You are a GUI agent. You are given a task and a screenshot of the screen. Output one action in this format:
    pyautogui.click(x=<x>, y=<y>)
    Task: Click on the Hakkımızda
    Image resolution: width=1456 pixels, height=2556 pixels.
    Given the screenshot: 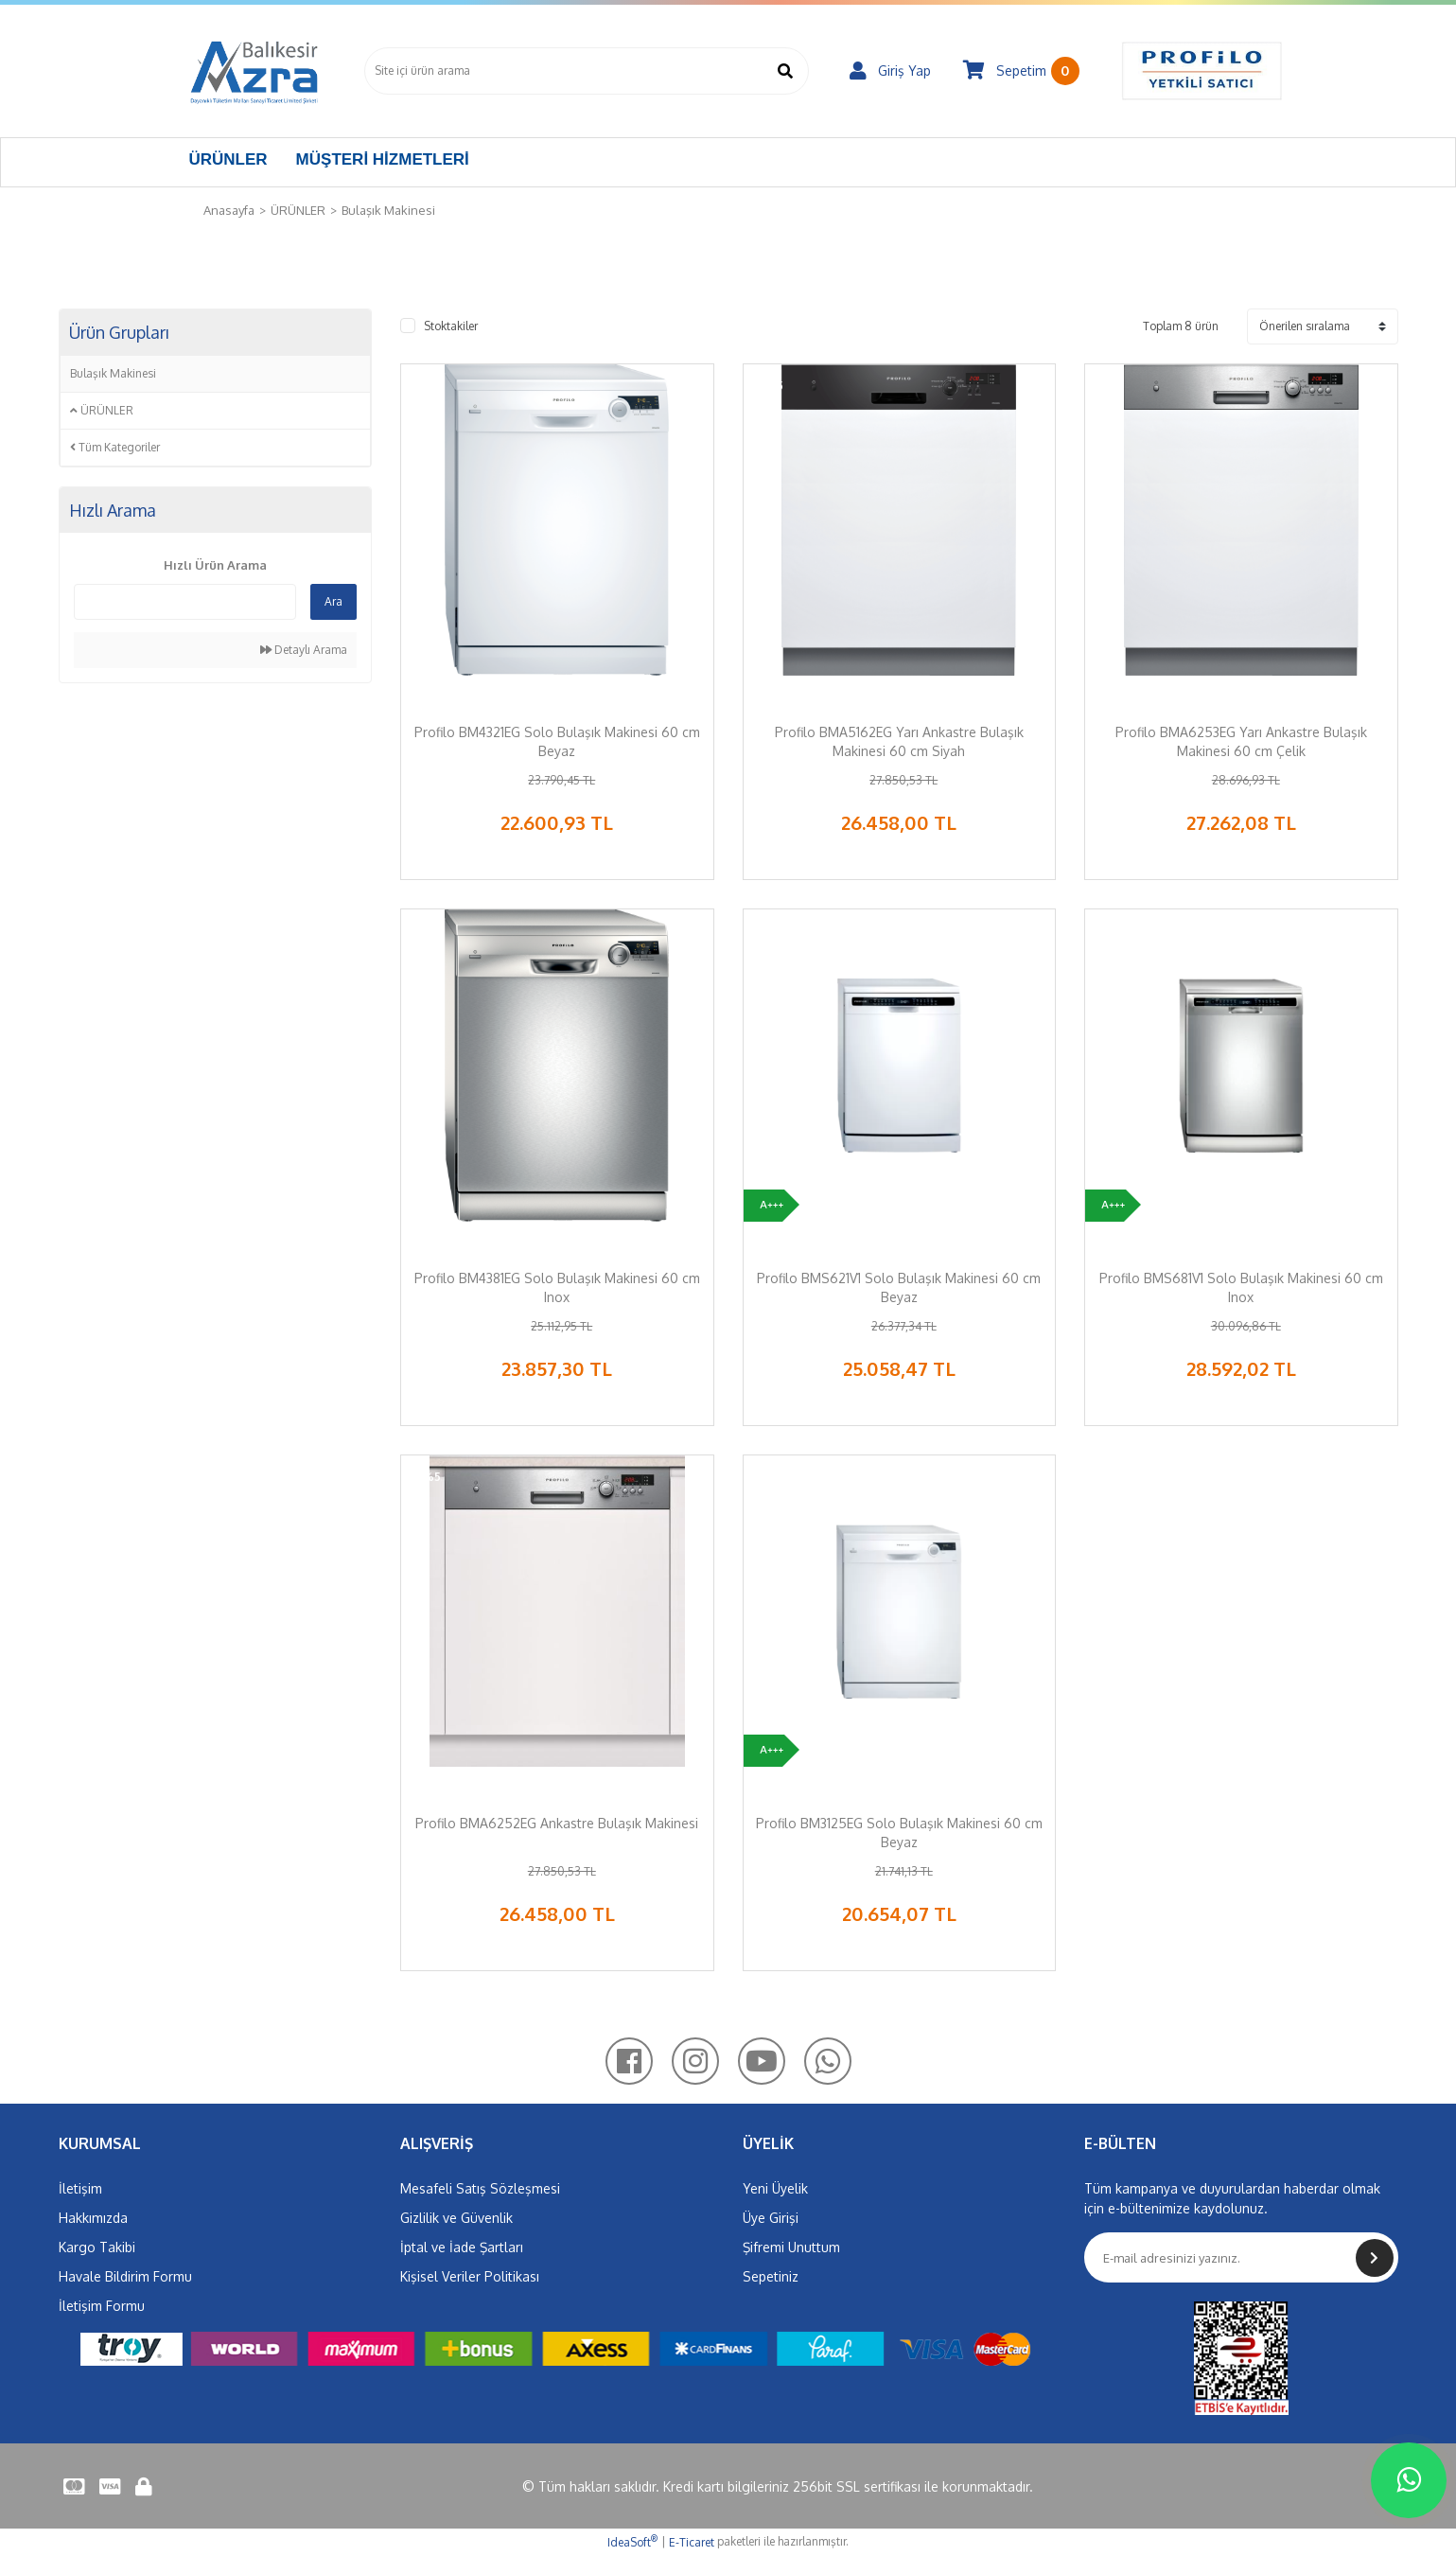 What is the action you would take?
    pyautogui.click(x=93, y=2218)
    